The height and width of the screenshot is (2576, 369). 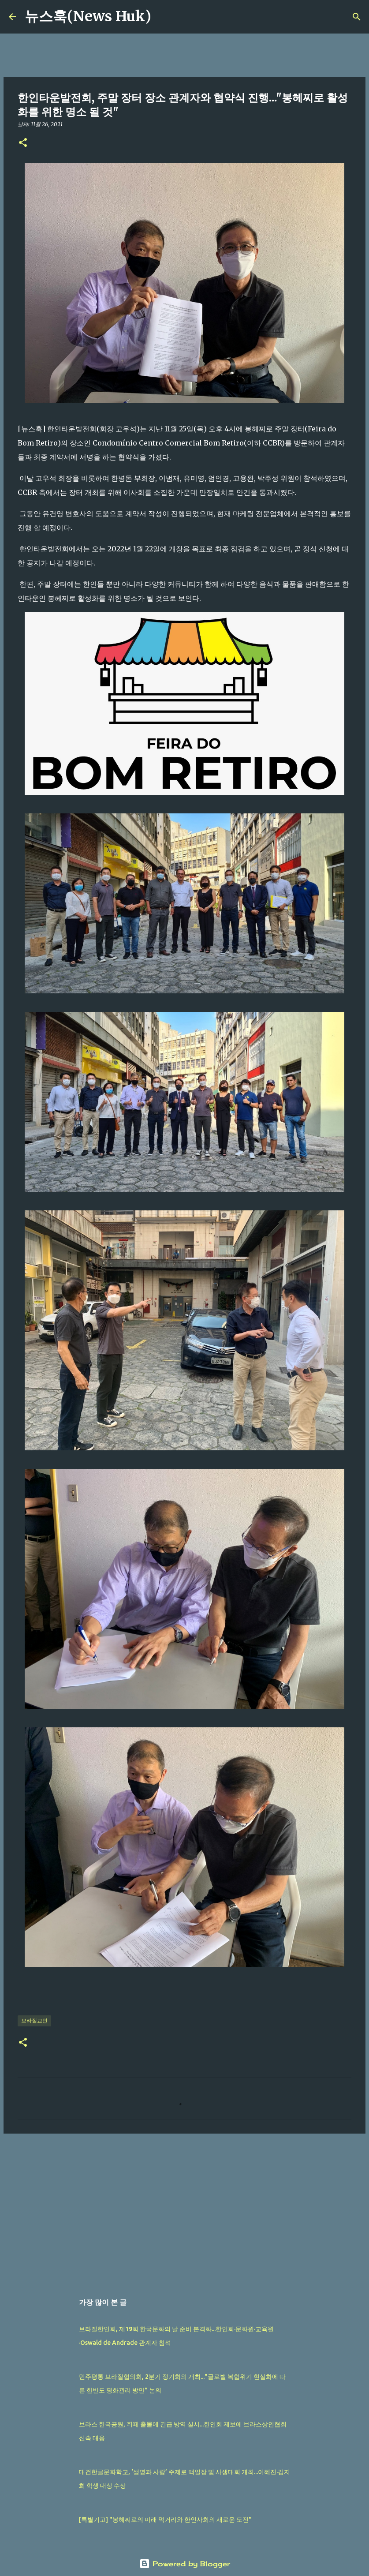 I want to click on 브라질교민, so click(x=34, y=2020).